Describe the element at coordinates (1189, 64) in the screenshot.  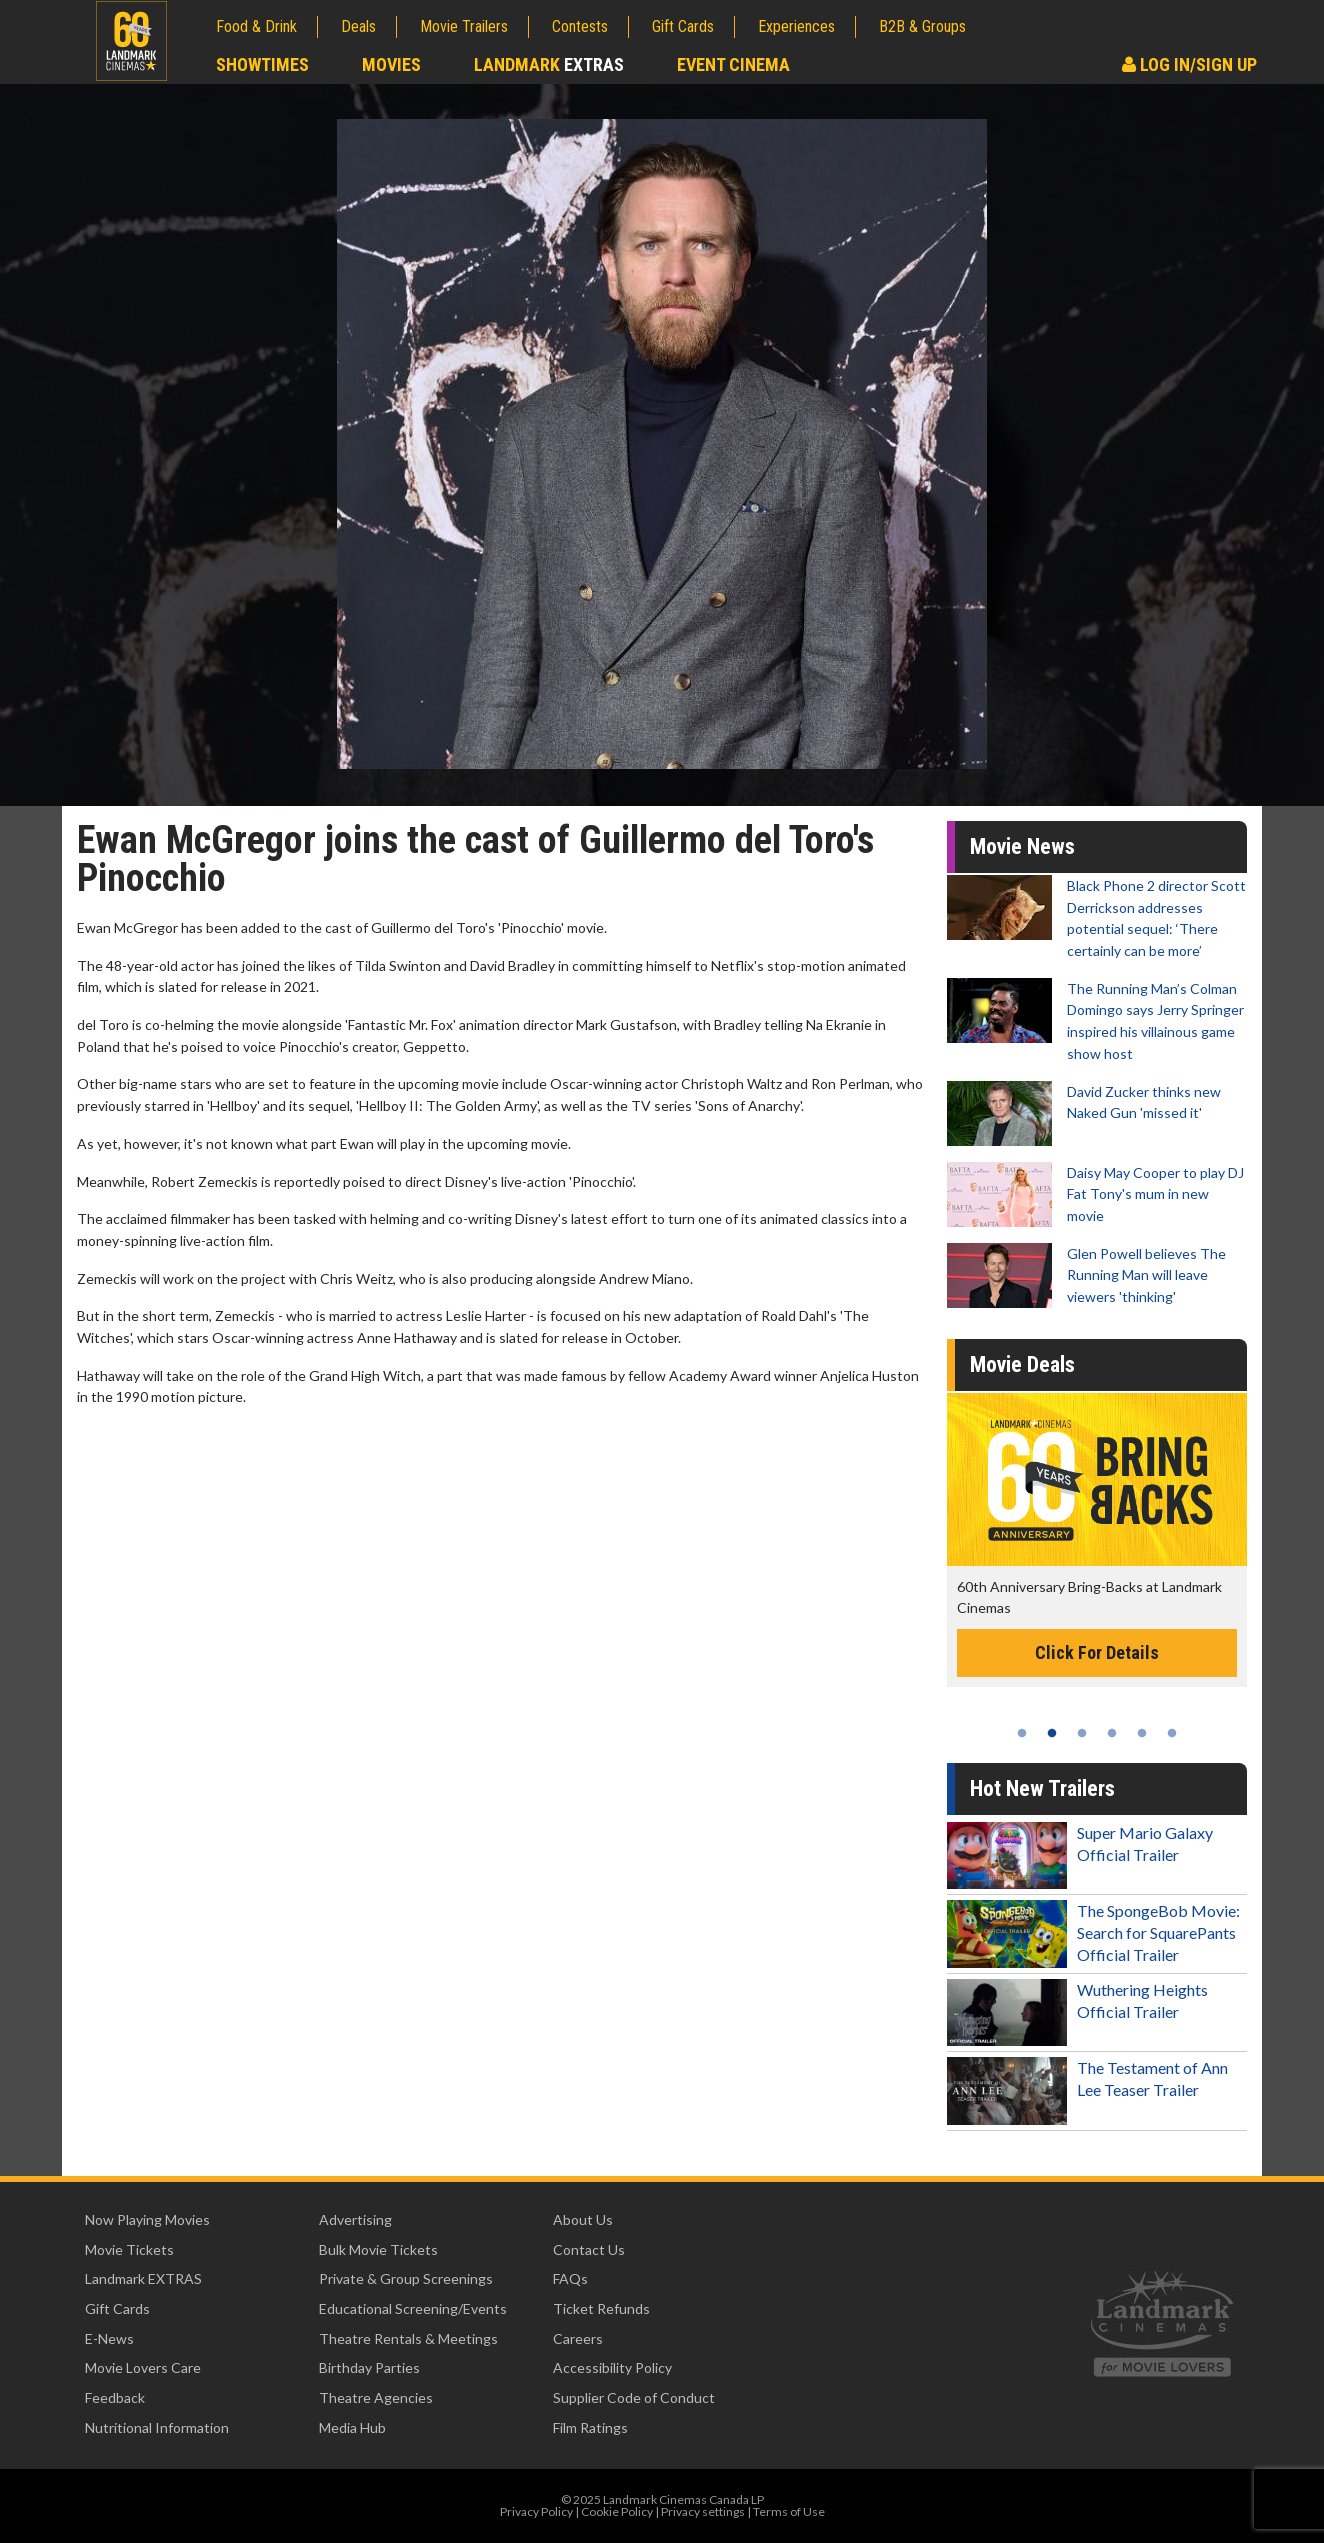
I see `Log In/Sign Up` at that location.